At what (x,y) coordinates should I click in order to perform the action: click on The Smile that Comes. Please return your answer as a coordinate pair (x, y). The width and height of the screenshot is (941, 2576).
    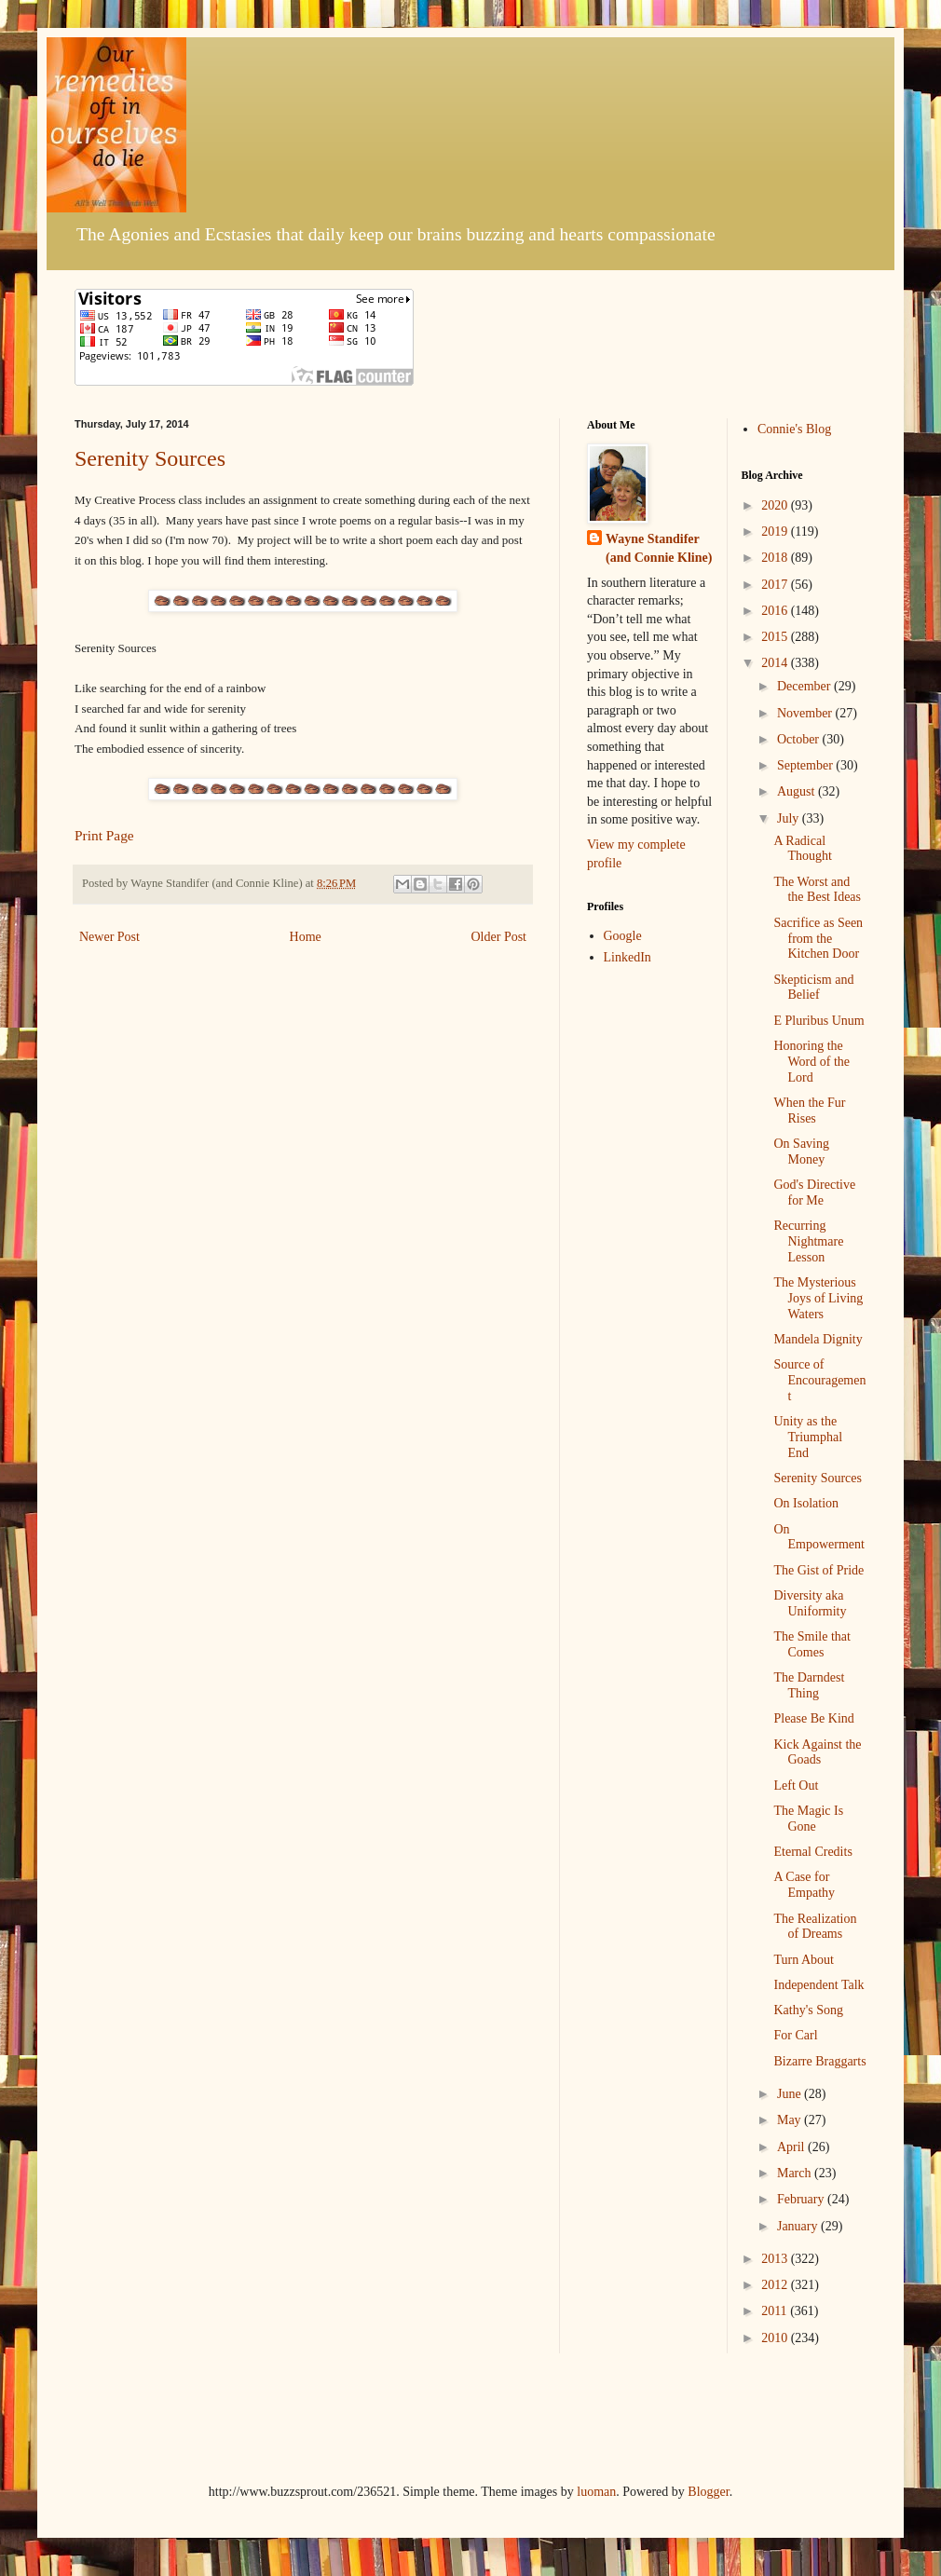
    Looking at the image, I should click on (811, 1644).